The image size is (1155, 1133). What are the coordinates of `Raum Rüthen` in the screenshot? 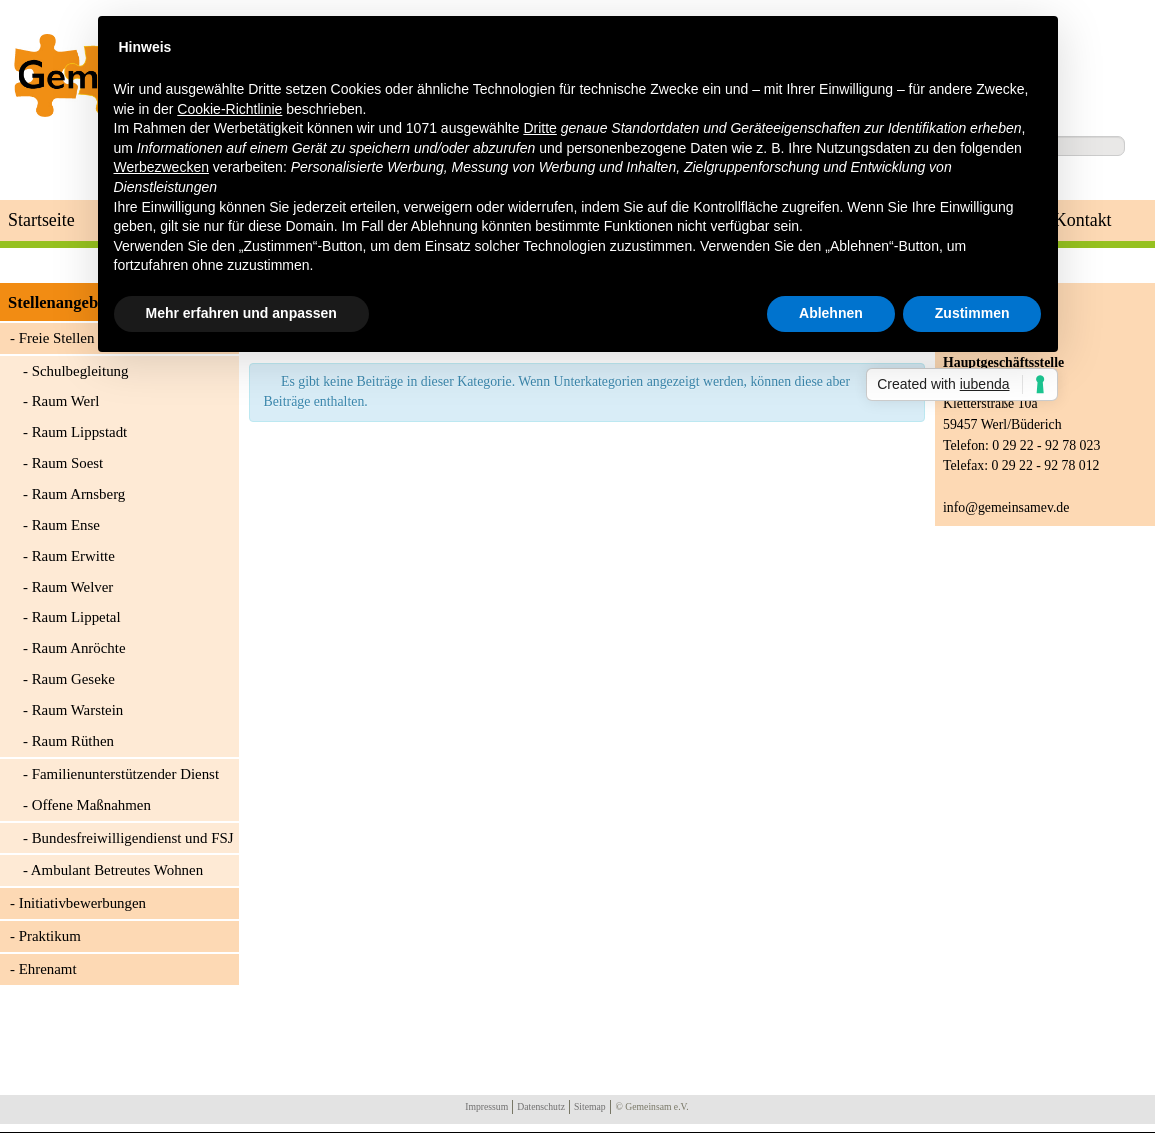 It's located at (73, 741).